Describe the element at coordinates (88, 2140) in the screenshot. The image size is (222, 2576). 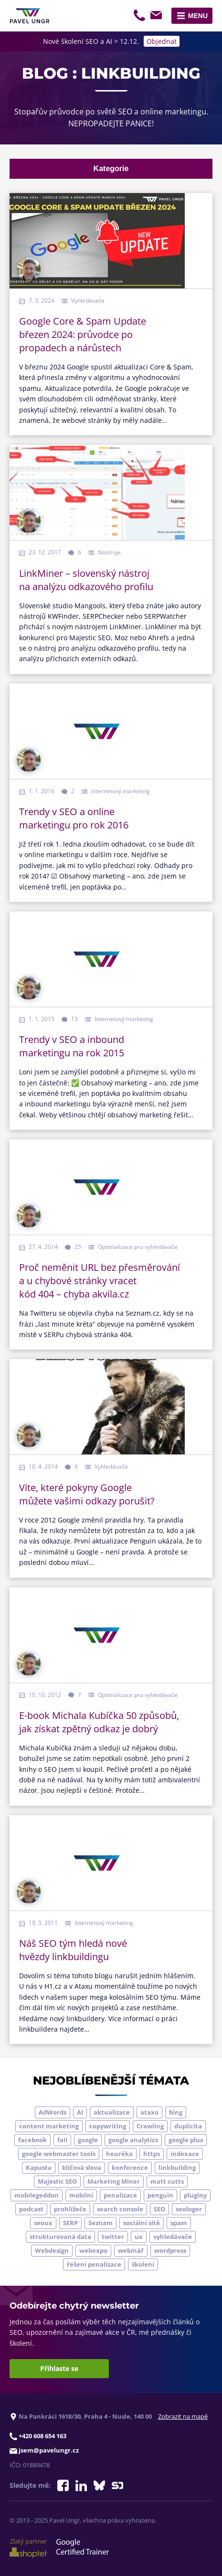
I see `google [google (63 položek)]` at that location.